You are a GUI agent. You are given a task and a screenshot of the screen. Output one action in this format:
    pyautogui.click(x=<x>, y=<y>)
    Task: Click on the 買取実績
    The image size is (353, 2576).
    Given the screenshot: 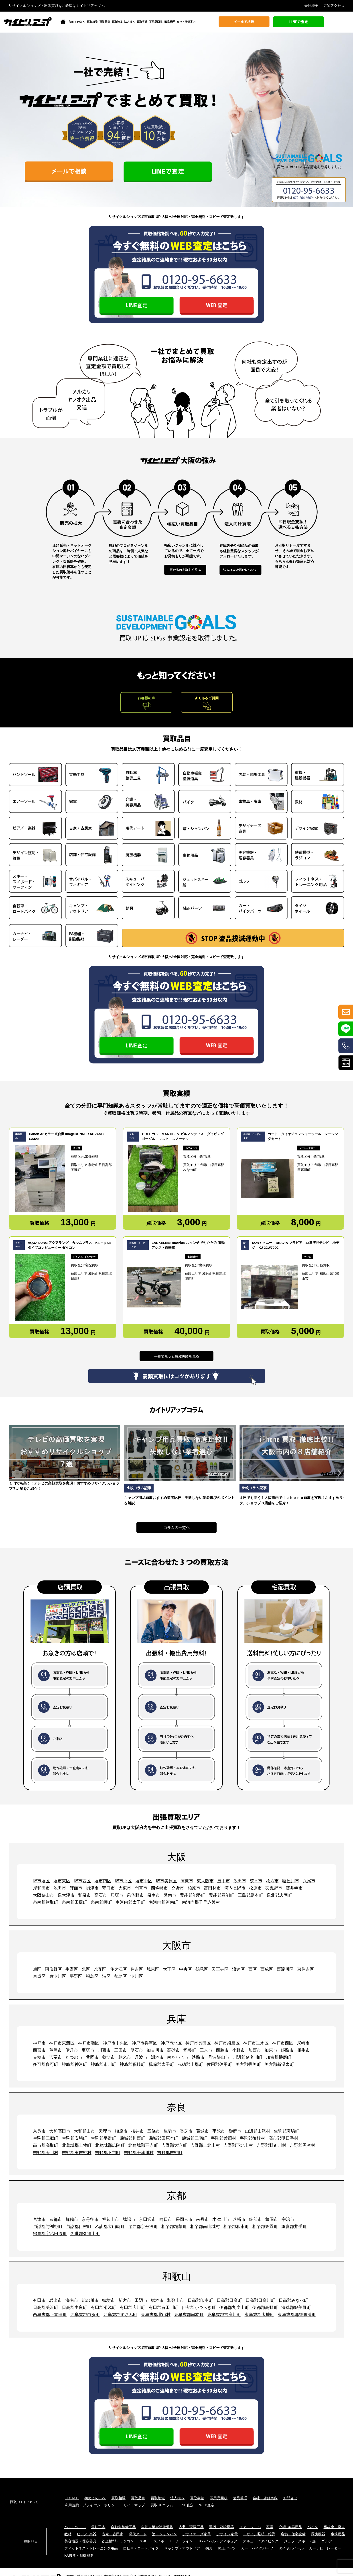 What is the action you would take?
    pyautogui.click(x=142, y=21)
    